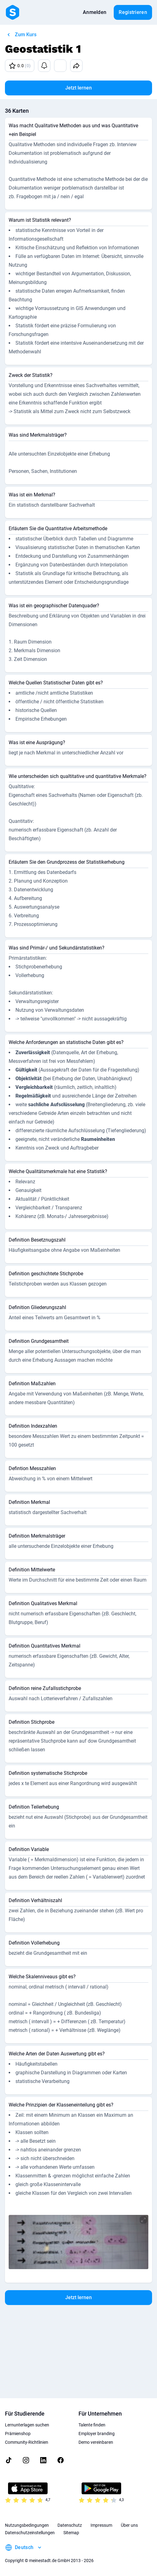 This screenshot has width=157, height=2576. I want to click on Über uns, so click(129, 2525).